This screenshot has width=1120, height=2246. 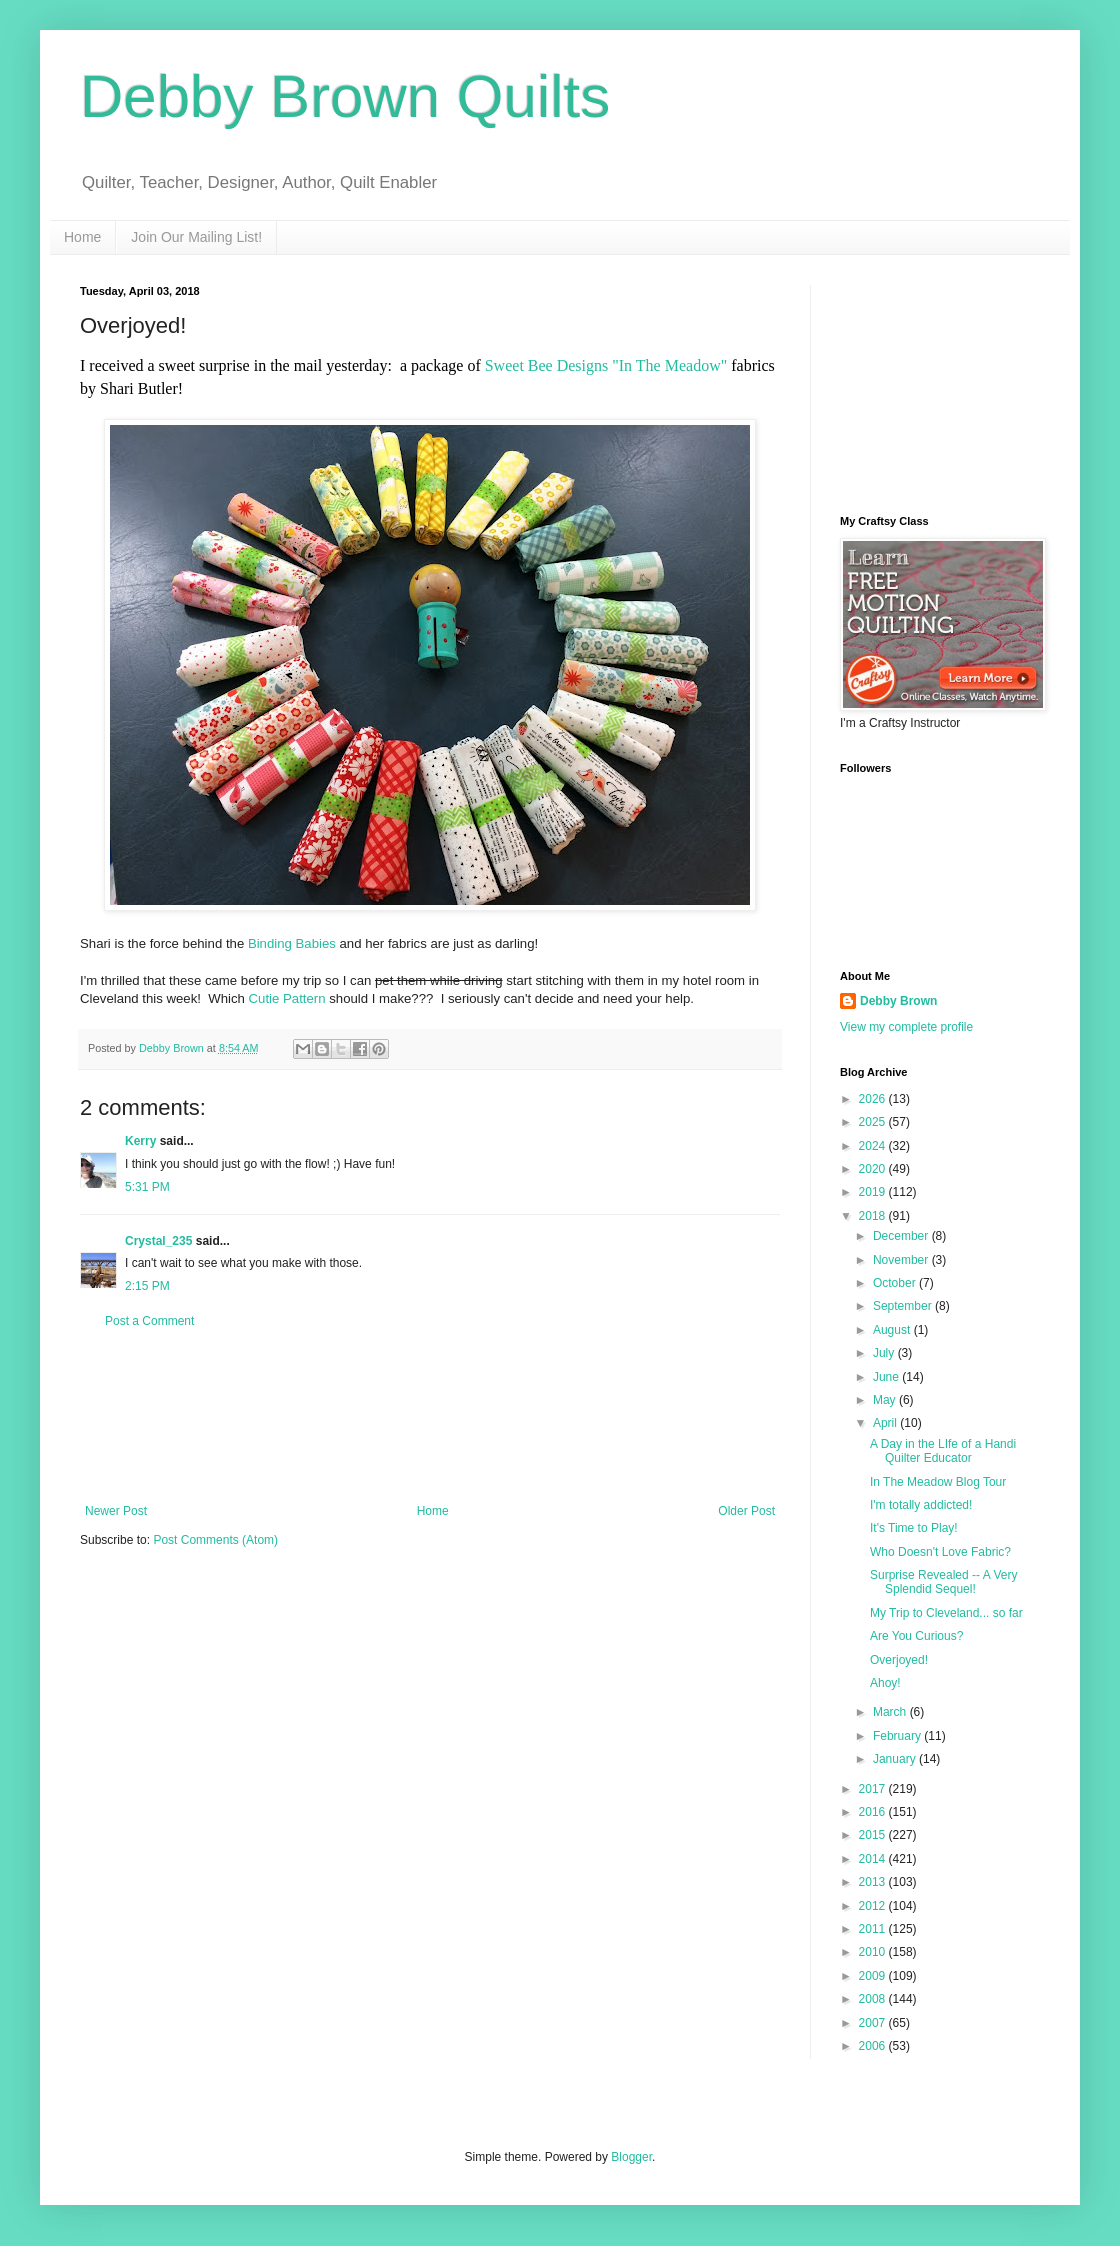 What do you see at coordinates (874, 1999) in the screenshot?
I see `2008` at bounding box center [874, 1999].